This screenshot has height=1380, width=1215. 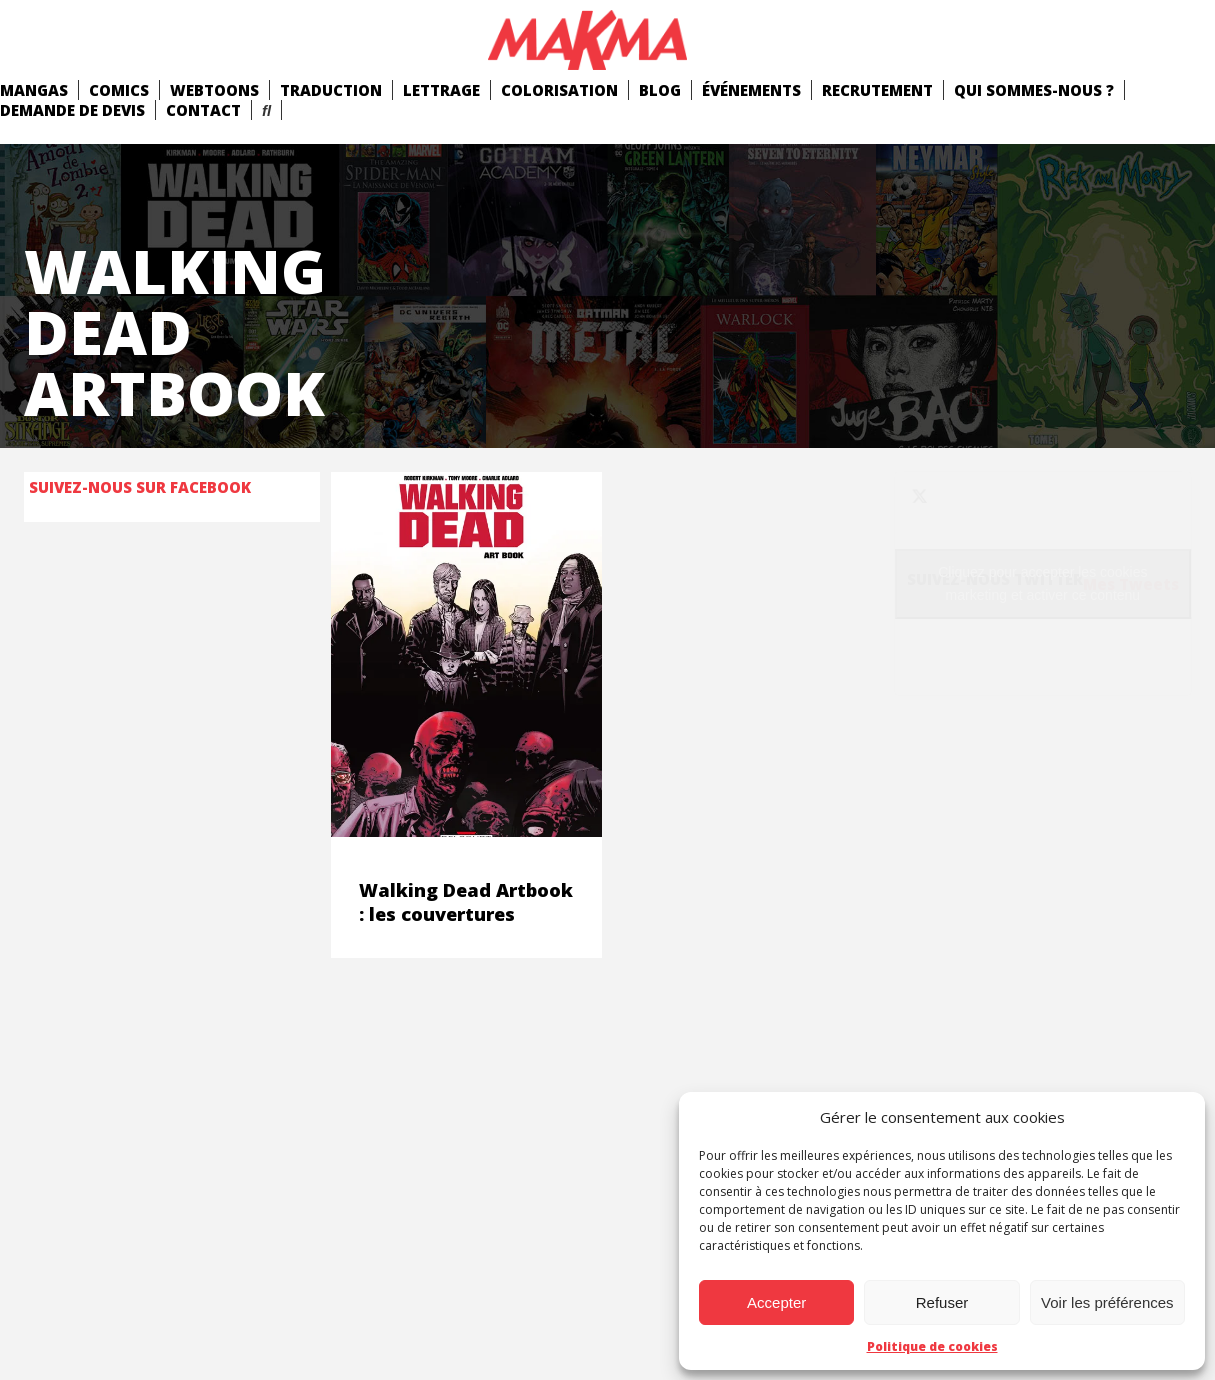 I want to click on Demande de devis, so click(x=72, y=110).